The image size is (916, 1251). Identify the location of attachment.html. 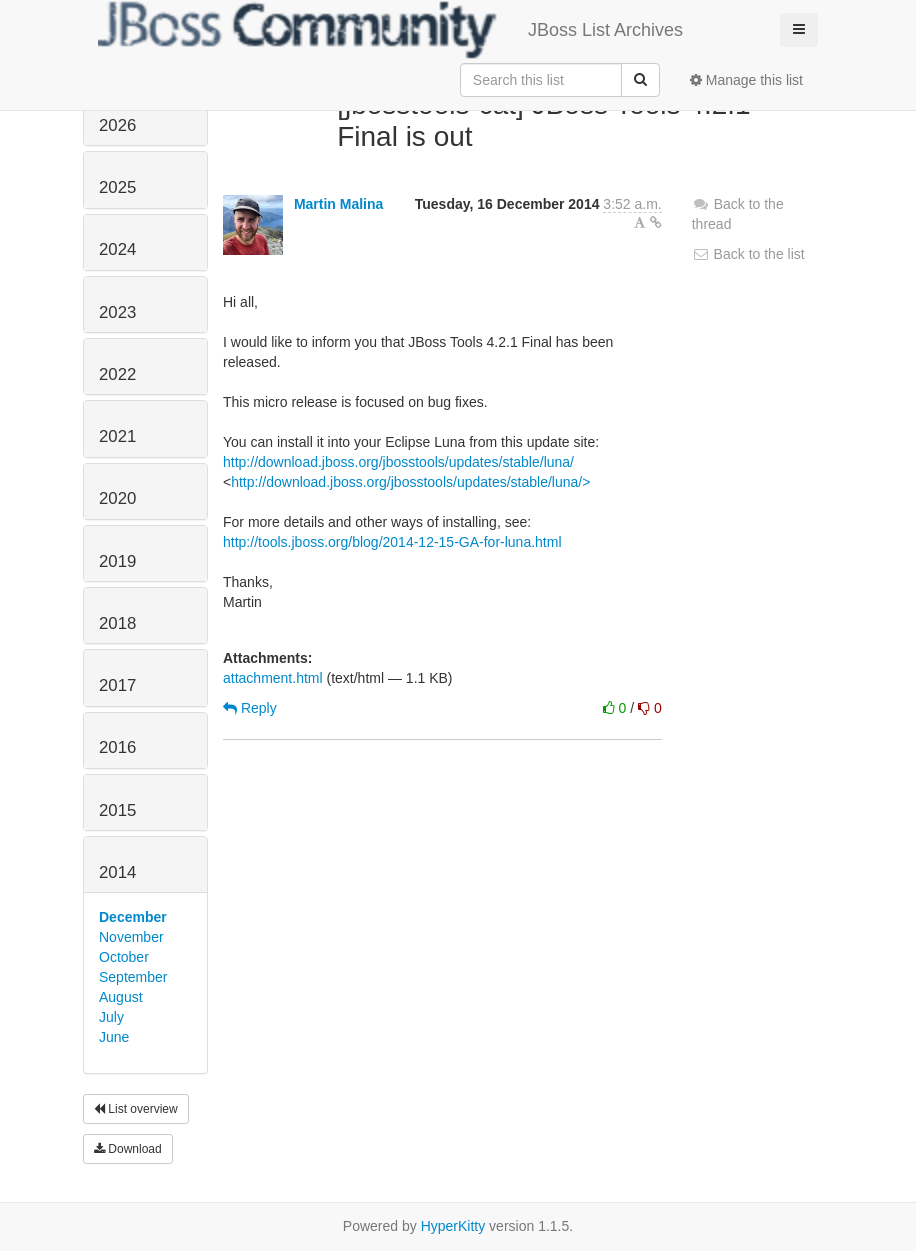
(273, 678).